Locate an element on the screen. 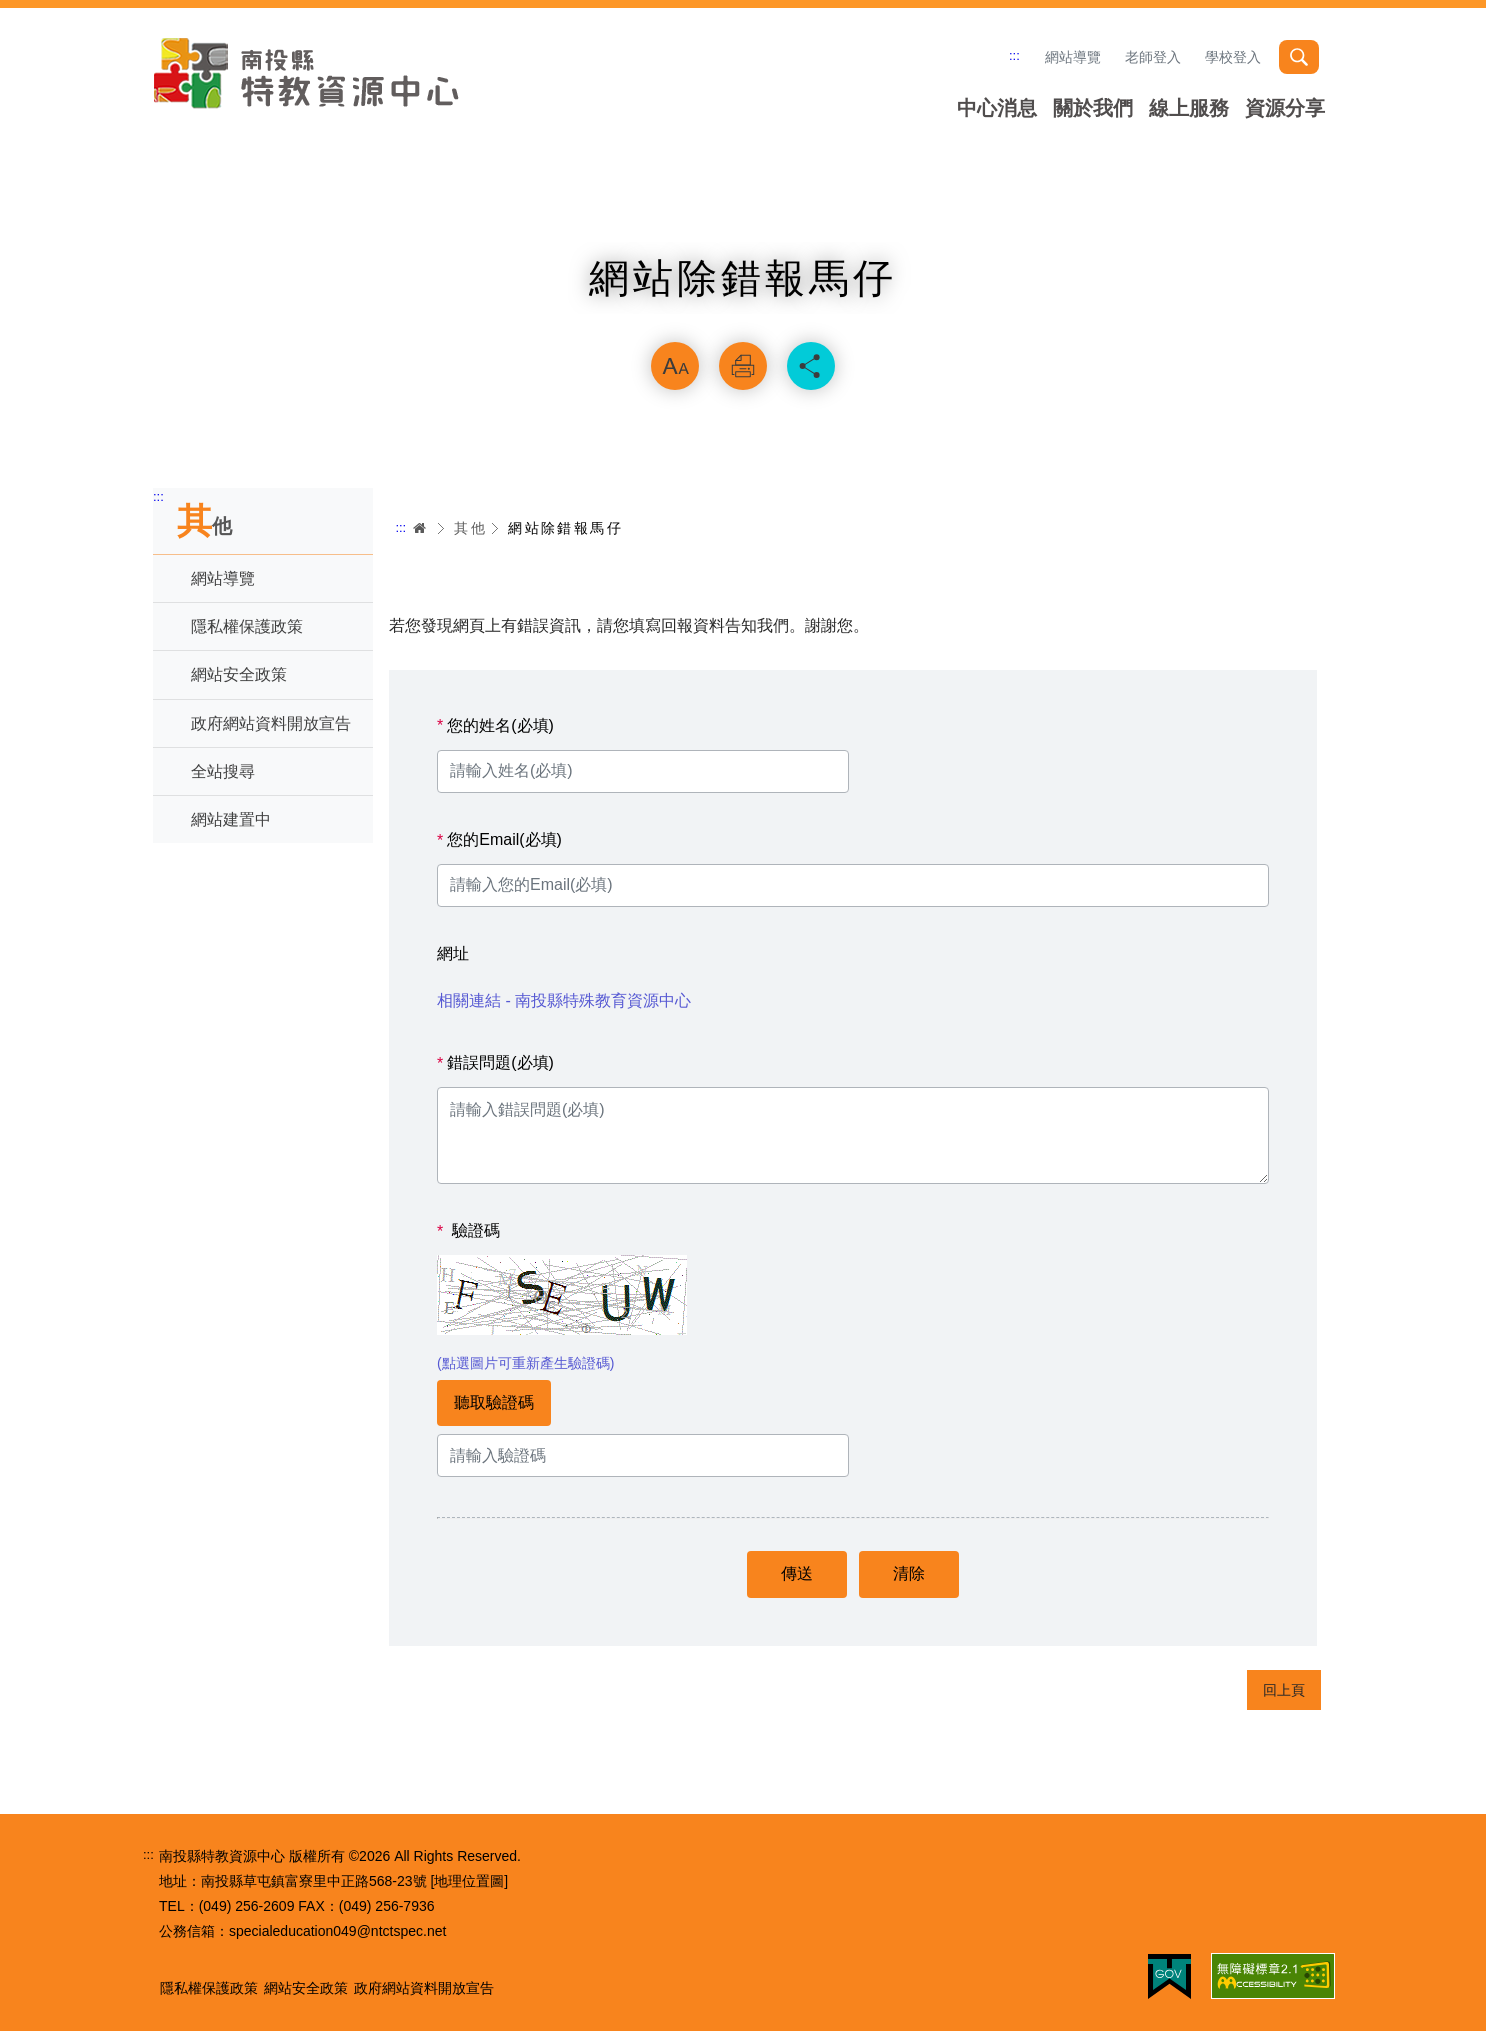  全站搜尋 is located at coordinates (223, 771).